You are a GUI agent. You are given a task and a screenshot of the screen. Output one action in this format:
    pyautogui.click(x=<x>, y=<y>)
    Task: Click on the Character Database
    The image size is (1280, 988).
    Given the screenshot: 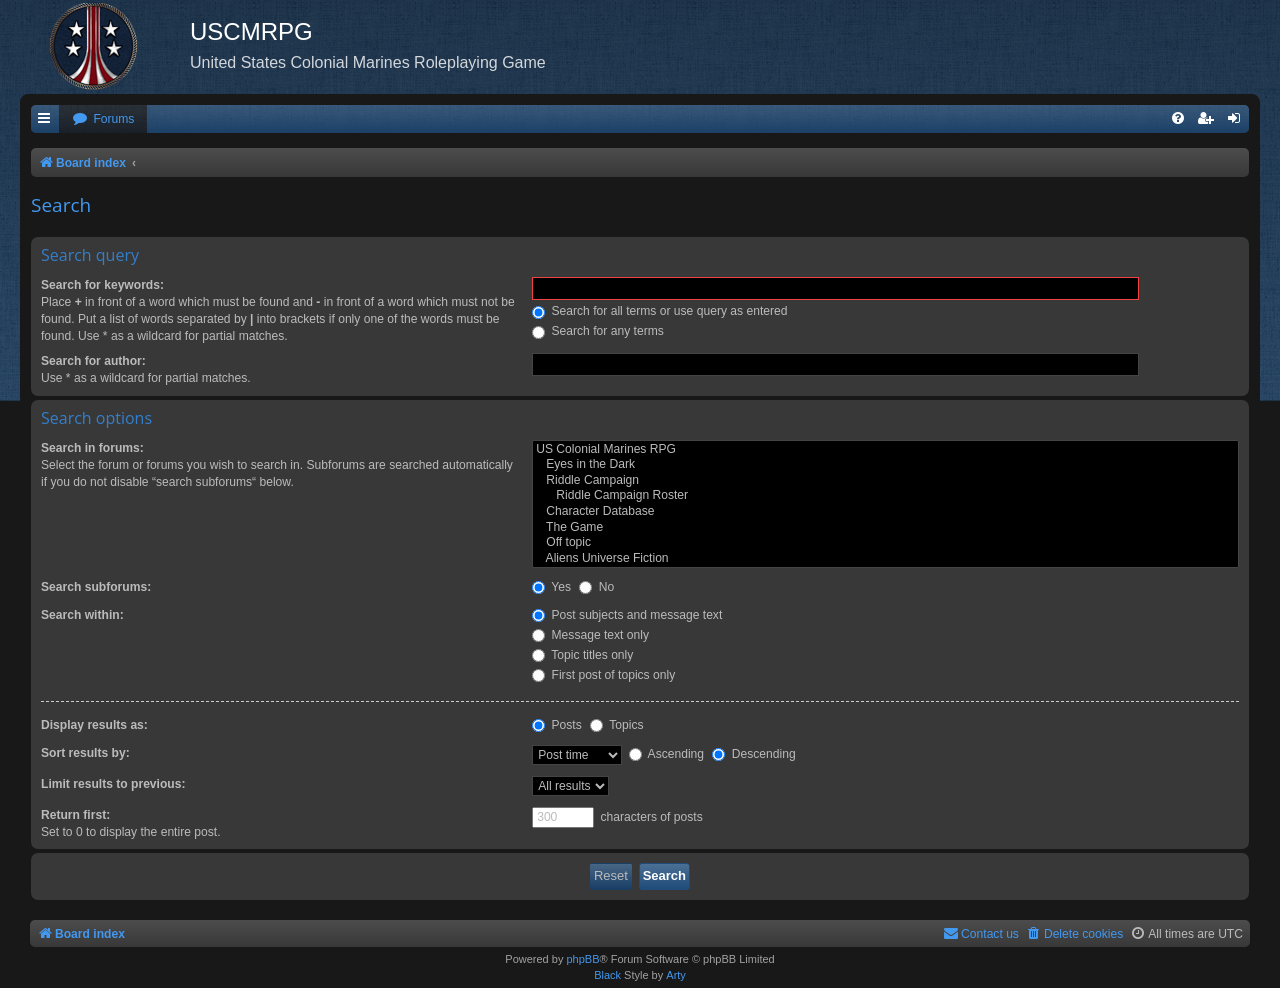 What is the action you would take?
    pyautogui.click(x=885, y=512)
    